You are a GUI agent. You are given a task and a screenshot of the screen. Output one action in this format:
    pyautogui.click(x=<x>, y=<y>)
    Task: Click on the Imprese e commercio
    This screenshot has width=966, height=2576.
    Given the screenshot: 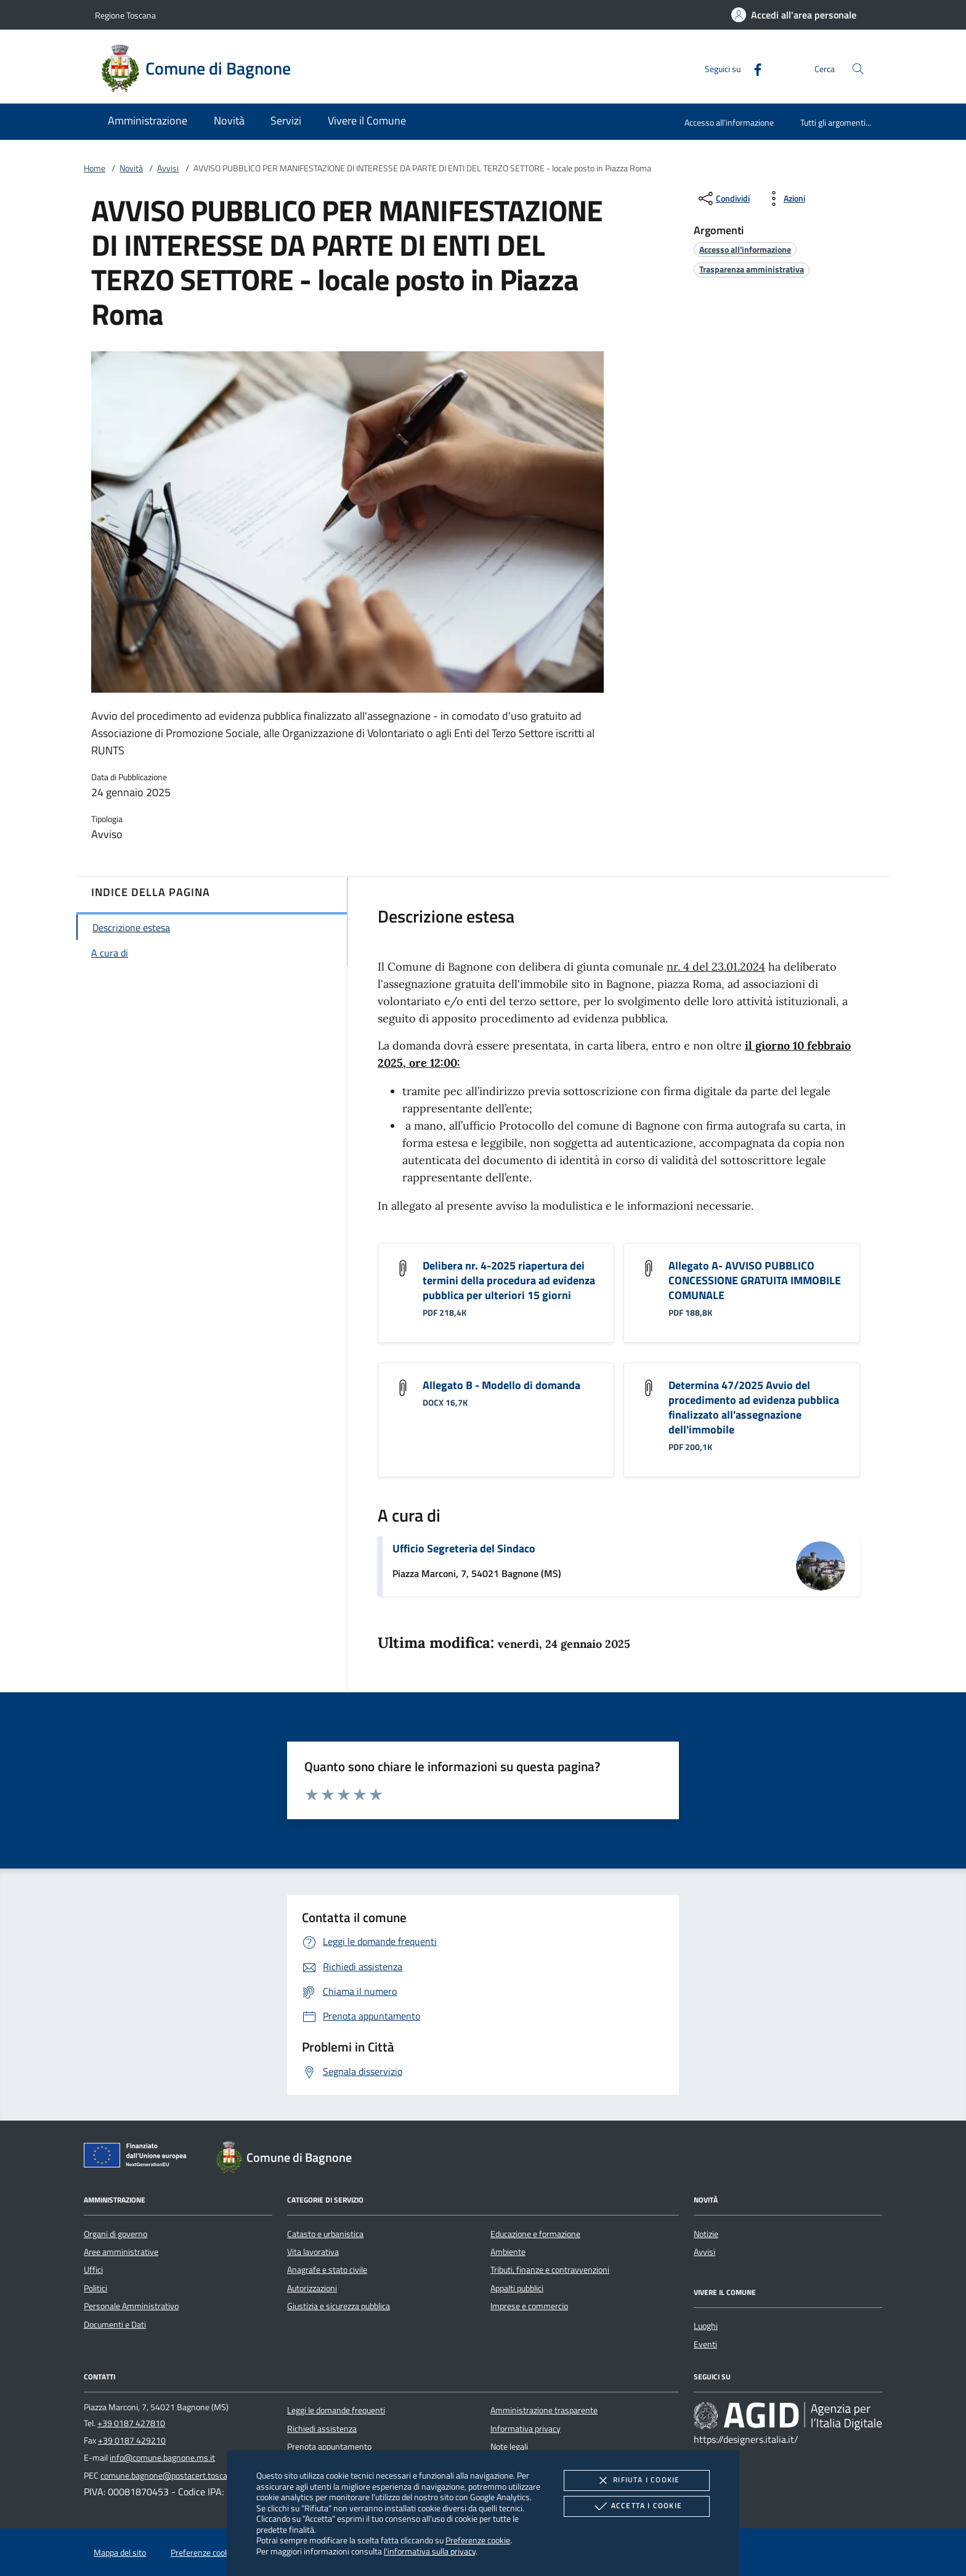 What is the action you would take?
    pyautogui.click(x=529, y=2306)
    